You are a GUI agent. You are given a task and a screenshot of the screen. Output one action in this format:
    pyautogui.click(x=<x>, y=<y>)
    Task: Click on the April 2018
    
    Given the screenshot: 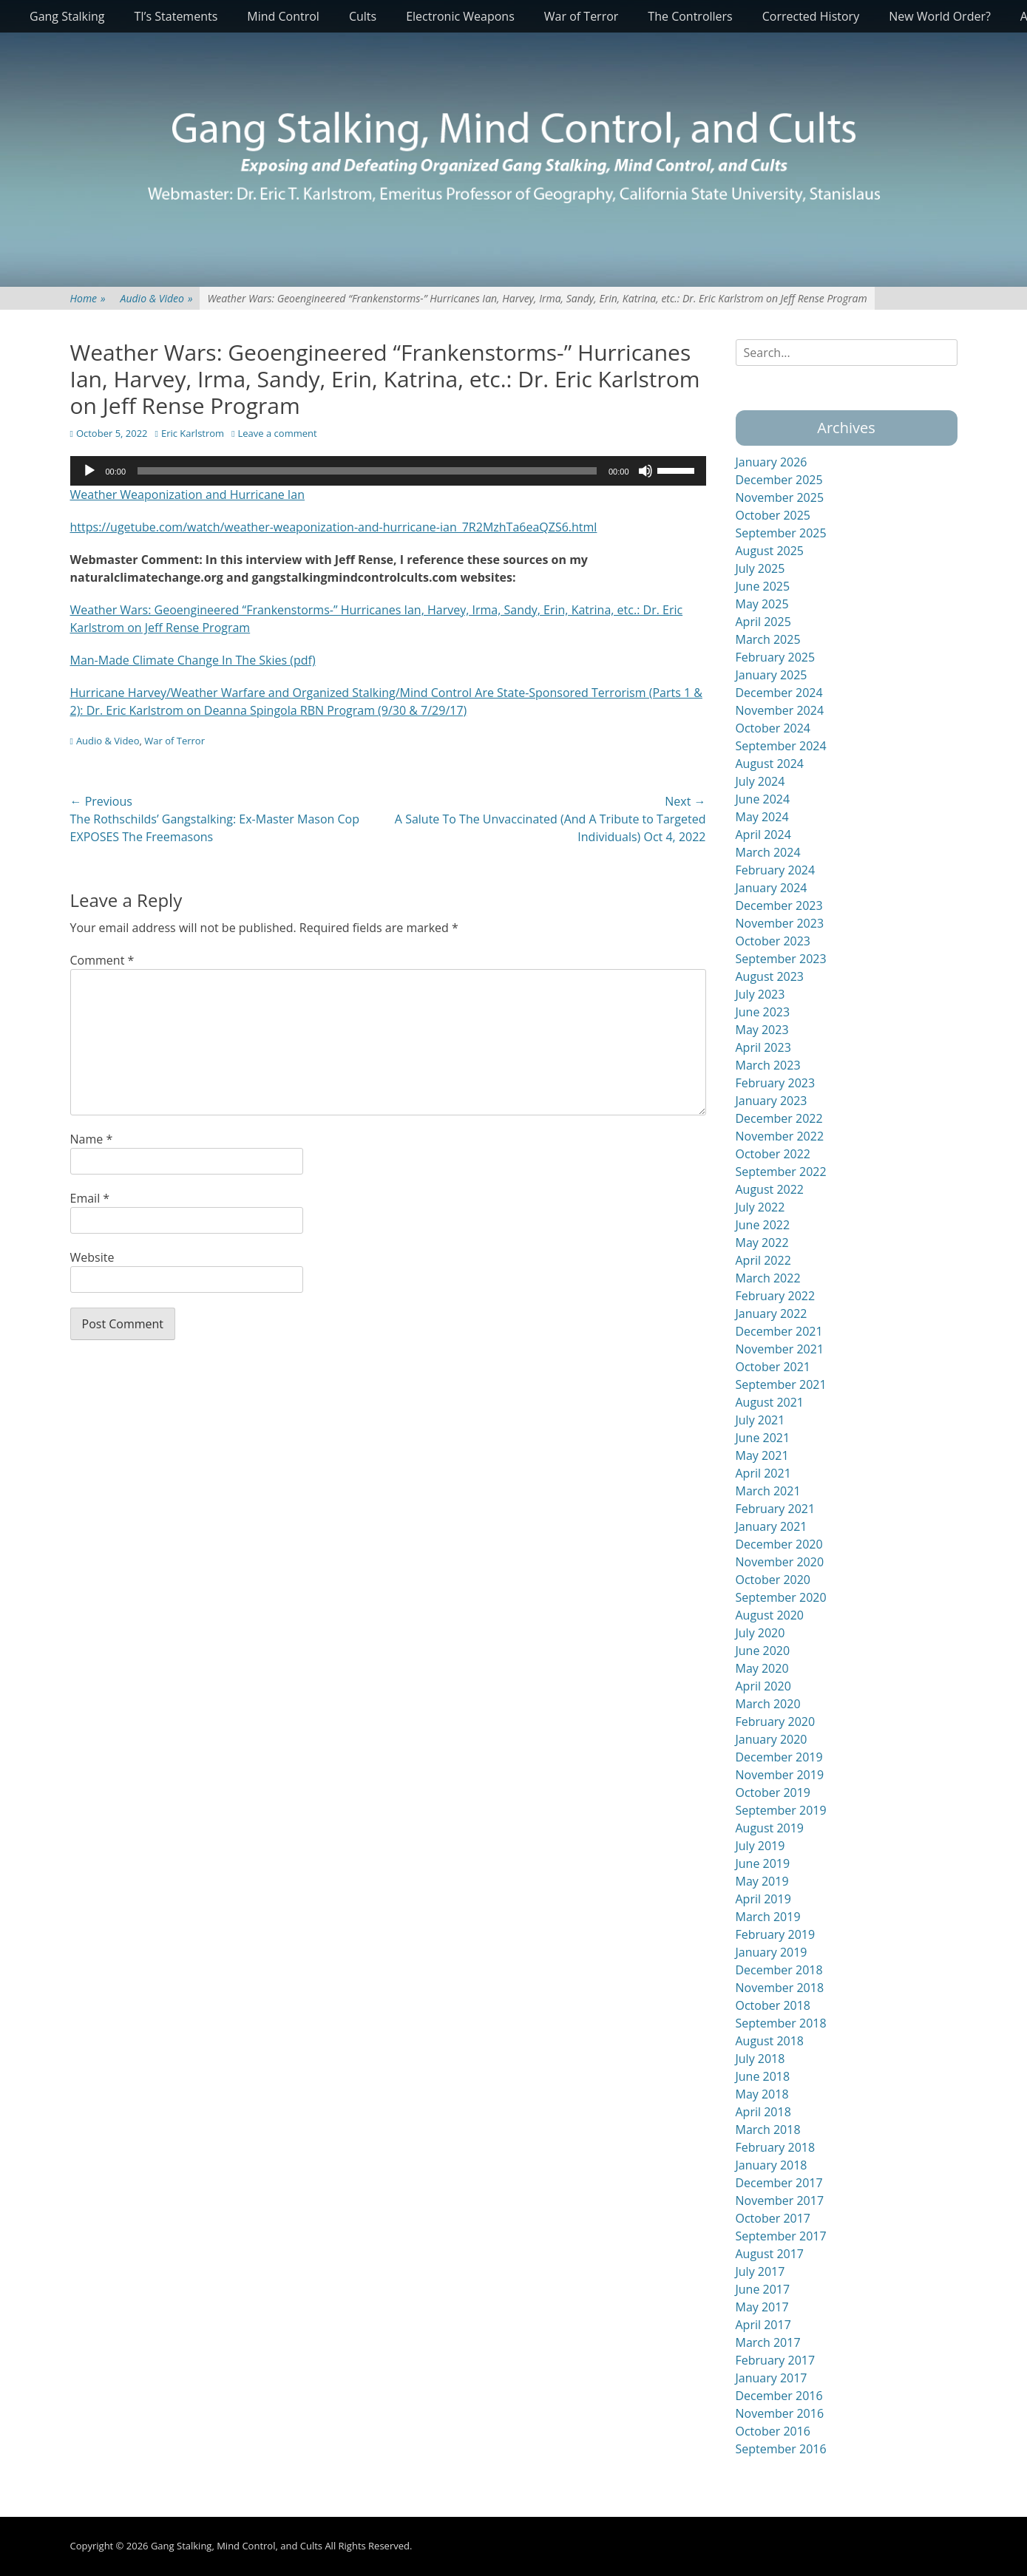 What is the action you would take?
    pyautogui.click(x=763, y=2112)
    